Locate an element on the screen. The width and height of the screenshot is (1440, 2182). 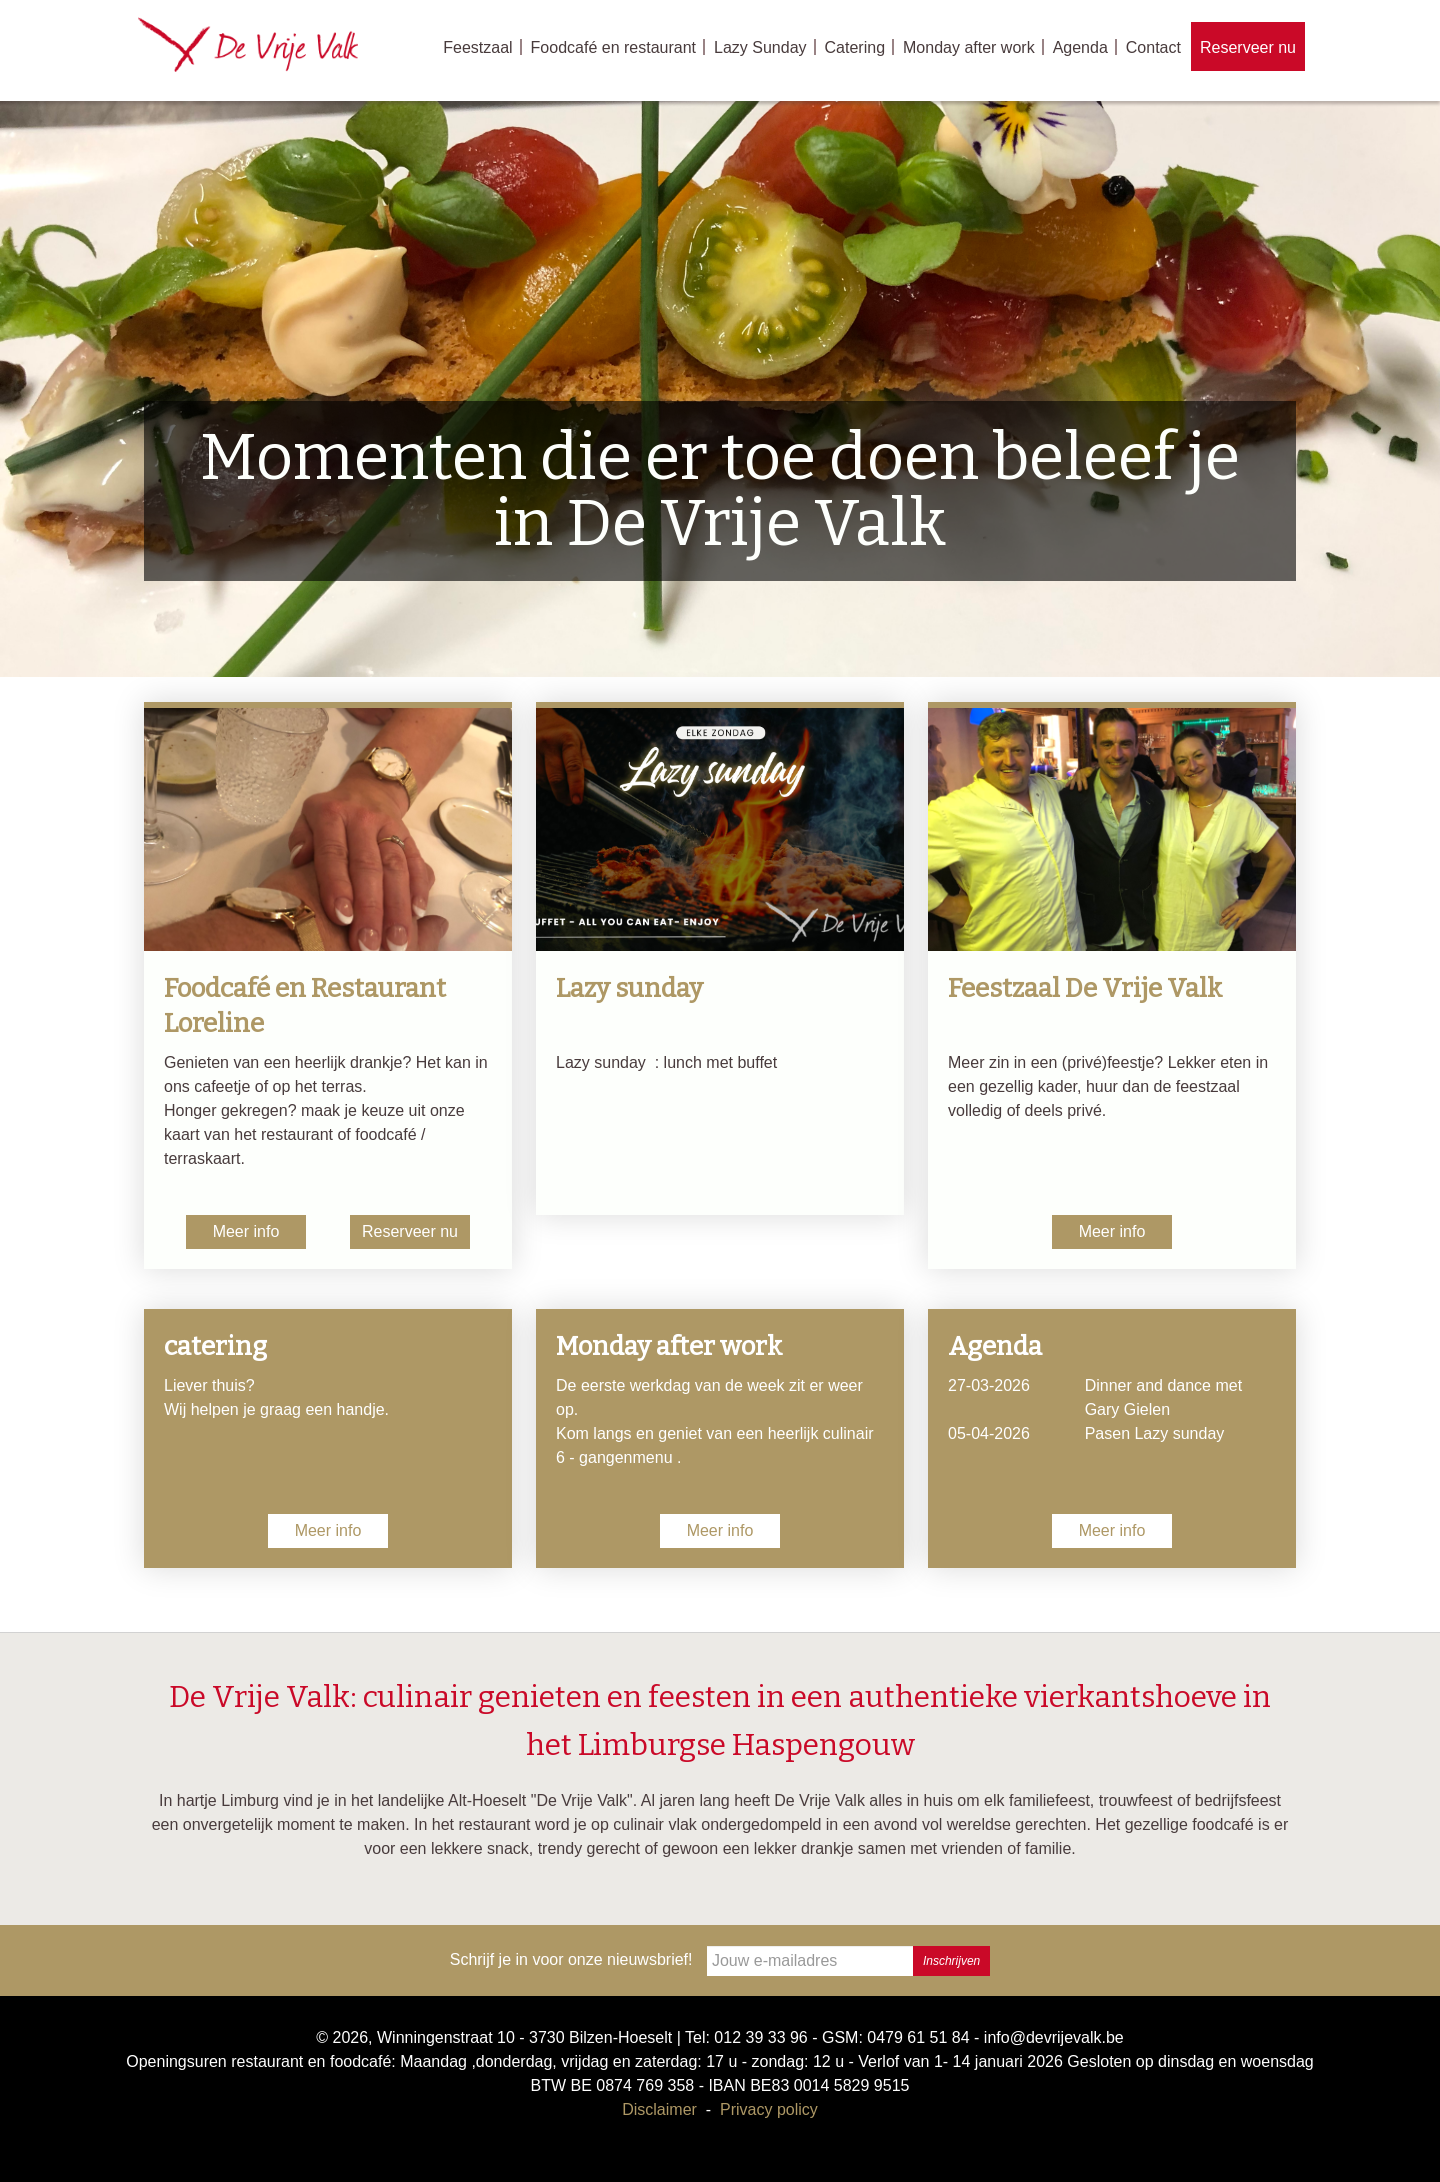
Feestzaal is located at coordinates (477, 47).